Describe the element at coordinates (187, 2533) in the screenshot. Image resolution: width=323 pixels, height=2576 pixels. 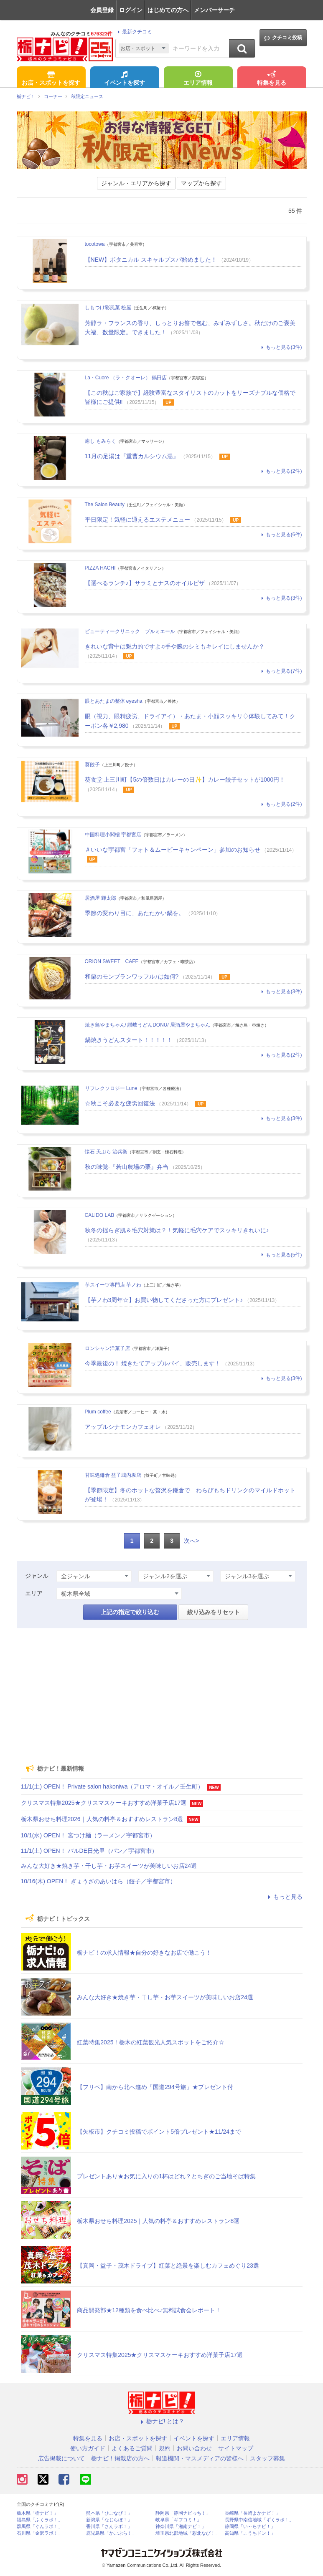
I see `埼玉県北部地域「彩北なび！」` at that location.